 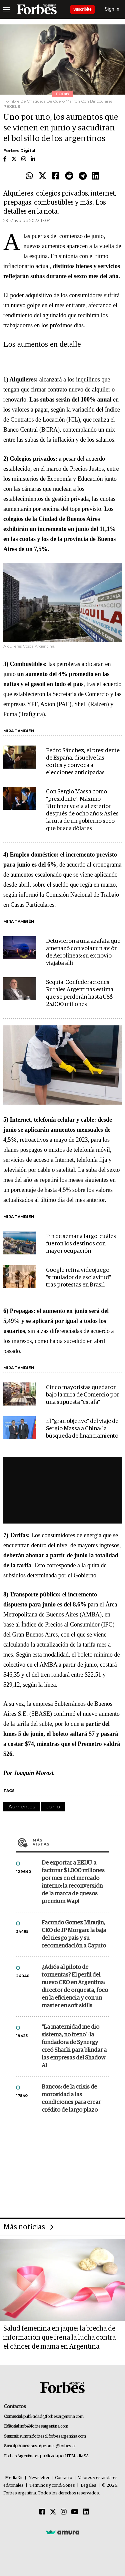 I want to click on [Twitter], so click(x=53, y=2512).